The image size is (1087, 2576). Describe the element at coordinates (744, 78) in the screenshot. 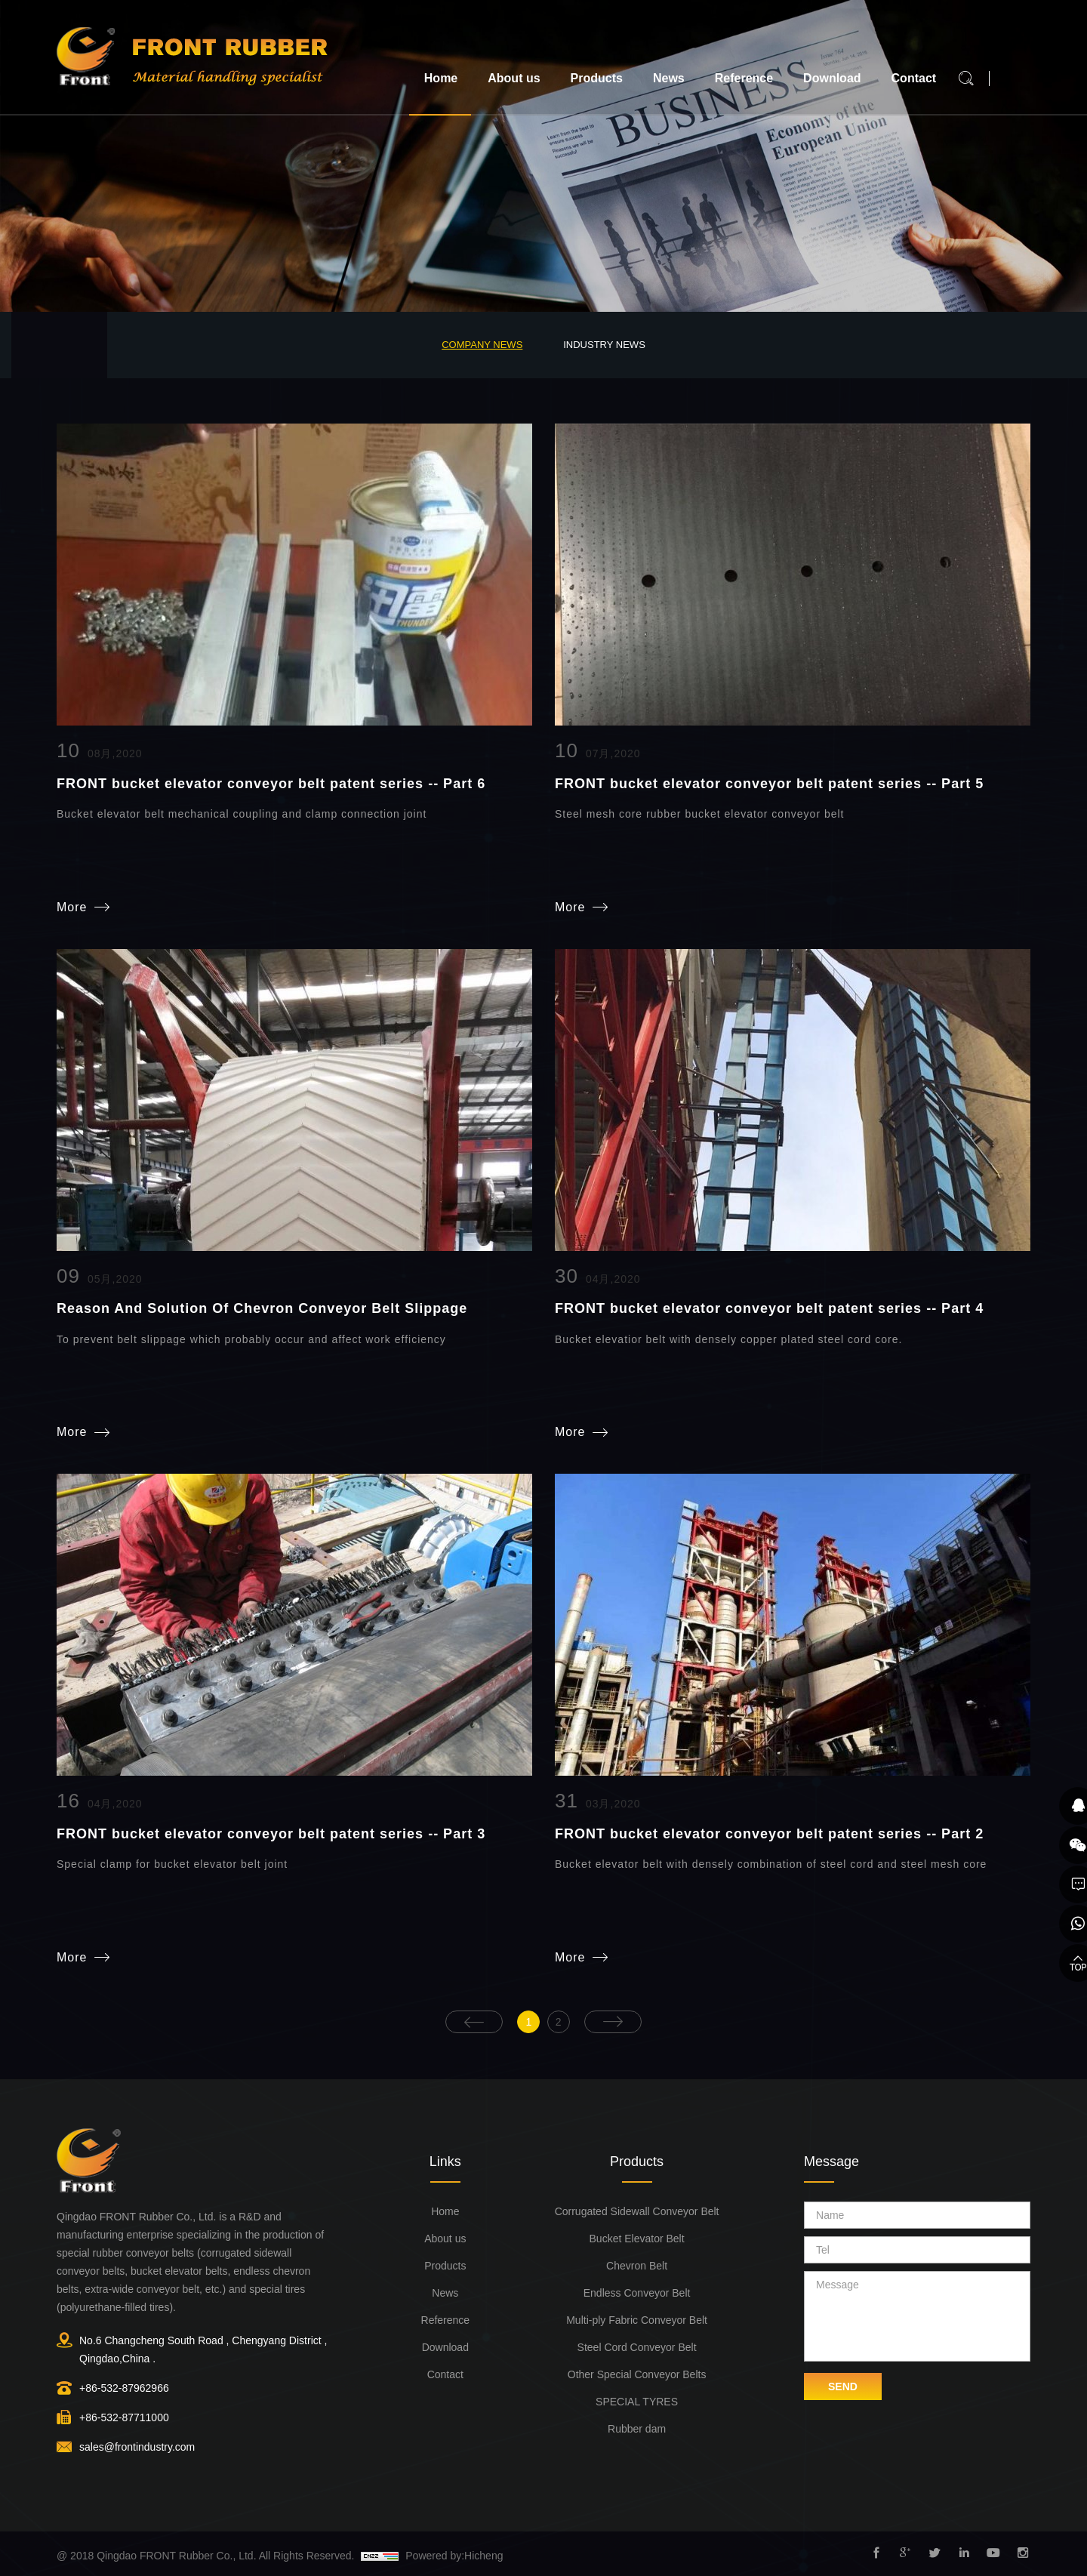

I see `Reference` at that location.